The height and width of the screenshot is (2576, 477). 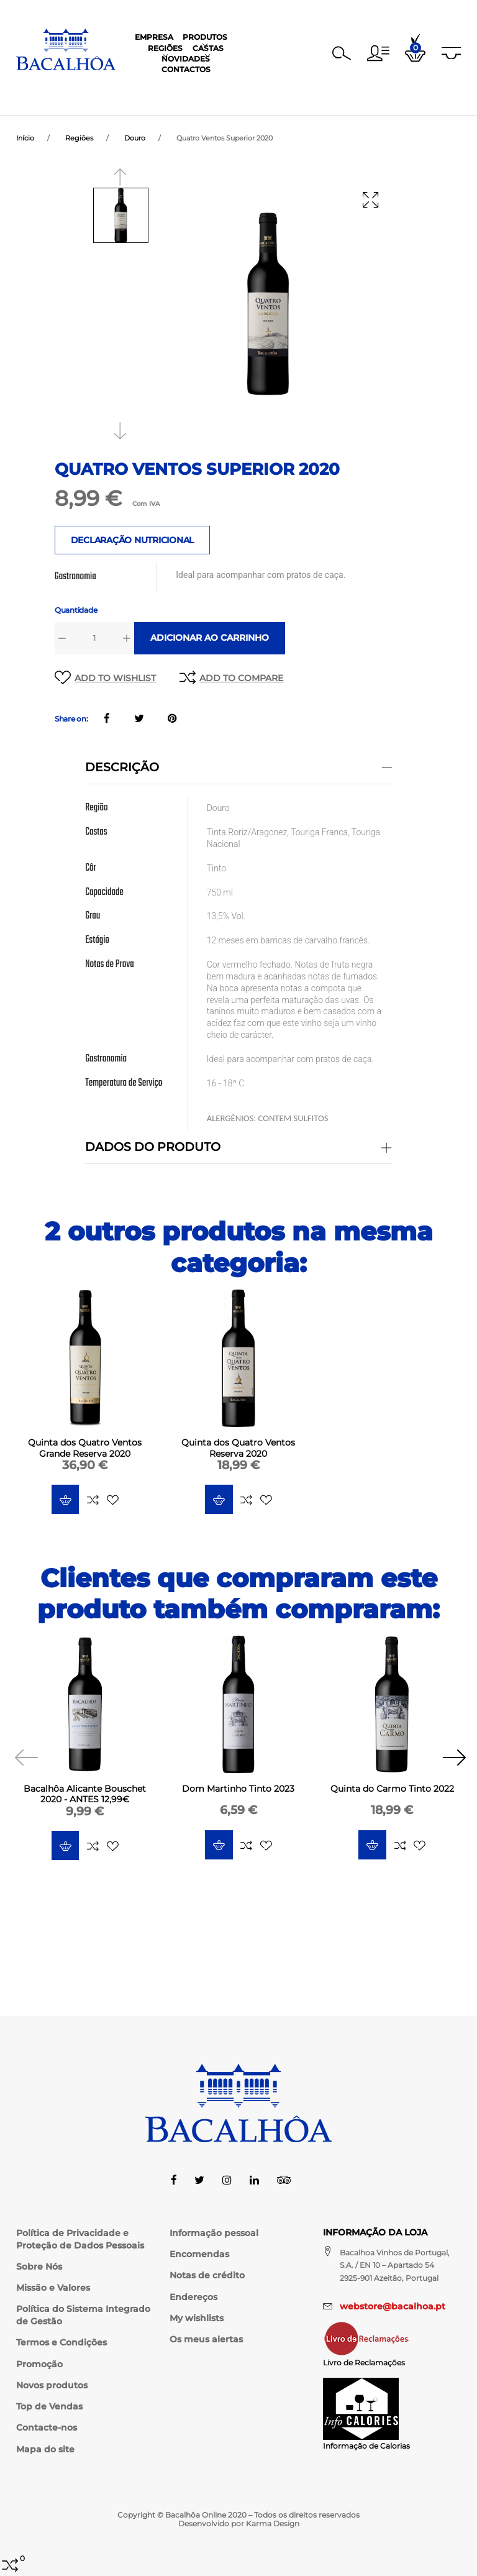 I want to click on Notas de crédito, so click(x=207, y=2275).